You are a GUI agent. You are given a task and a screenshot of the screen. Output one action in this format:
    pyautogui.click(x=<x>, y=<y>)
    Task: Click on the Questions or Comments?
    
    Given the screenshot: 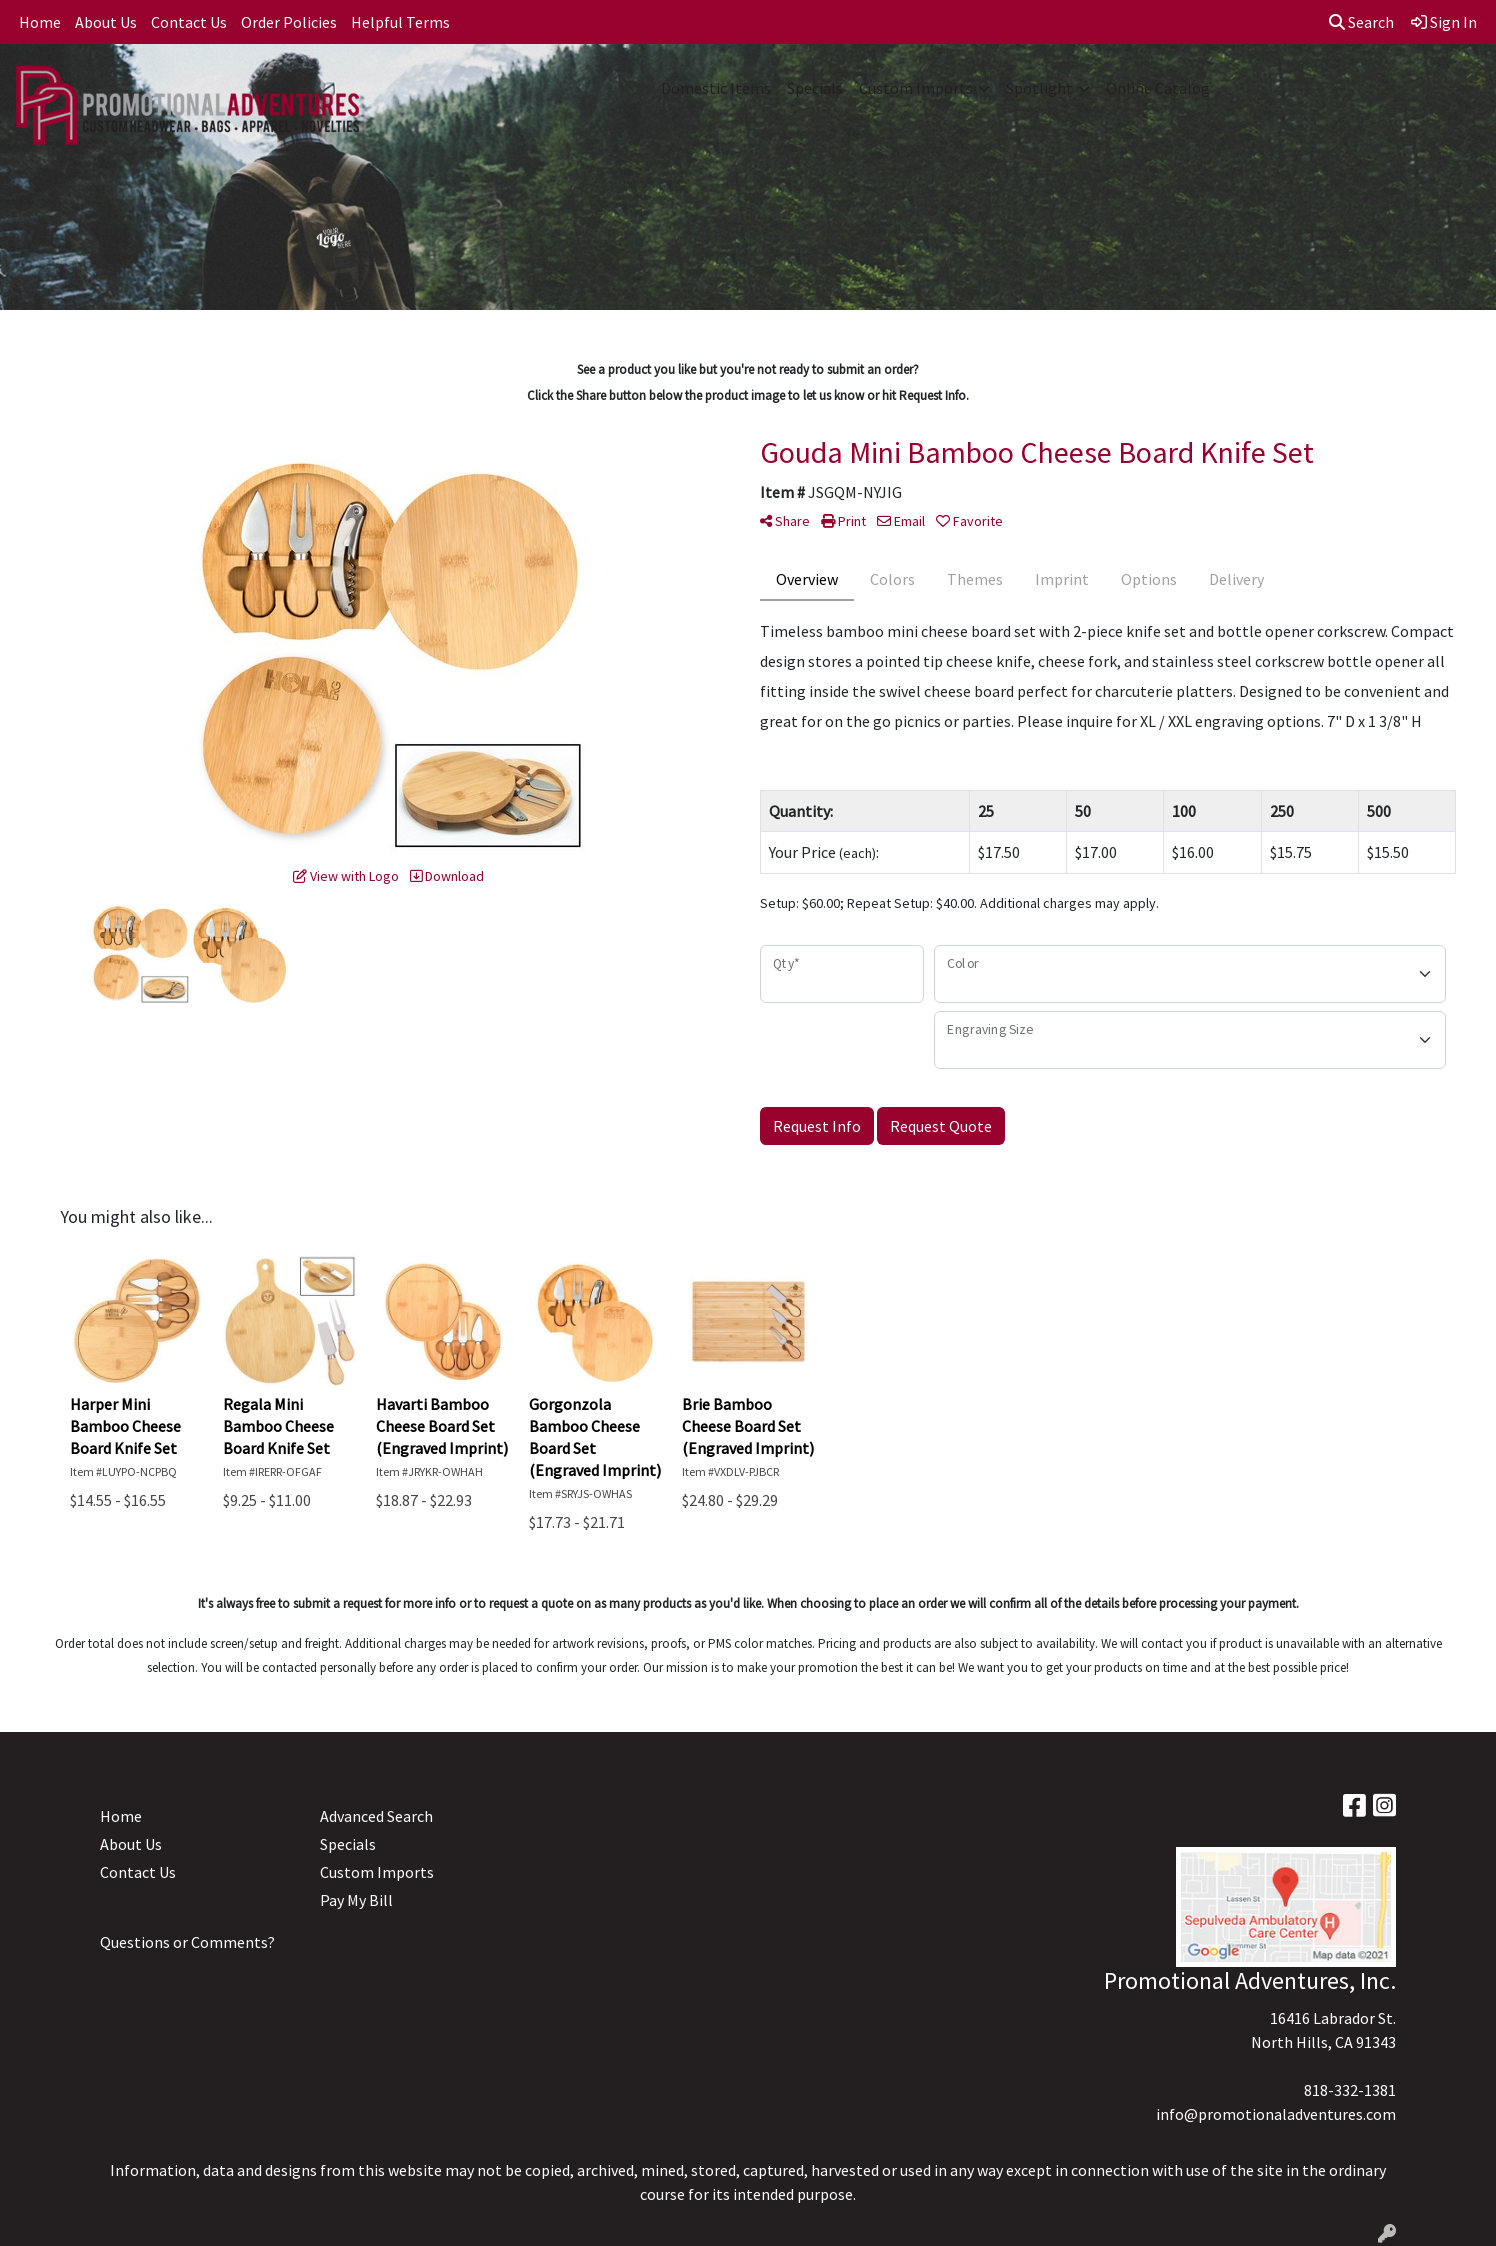 What is the action you would take?
    pyautogui.click(x=187, y=1942)
    